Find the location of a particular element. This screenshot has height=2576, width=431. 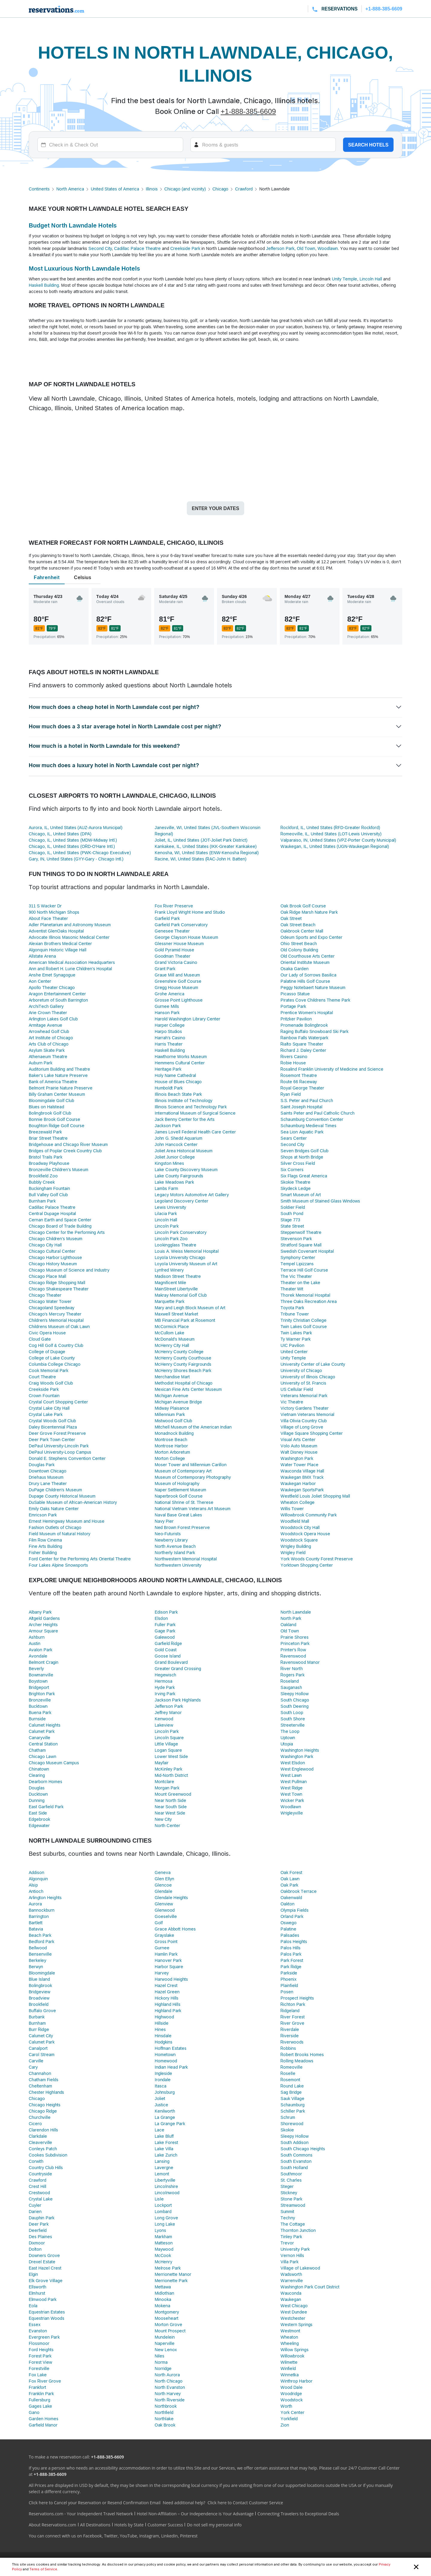

Newberry Library is located at coordinates (171, 1539).